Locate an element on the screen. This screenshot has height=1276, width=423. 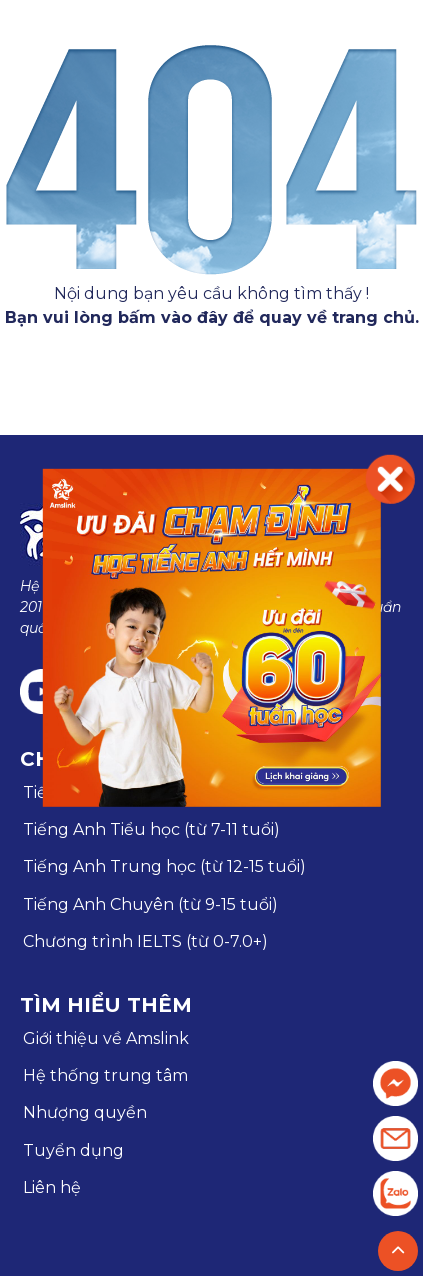
bấm vào đây is located at coordinates (173, 317).